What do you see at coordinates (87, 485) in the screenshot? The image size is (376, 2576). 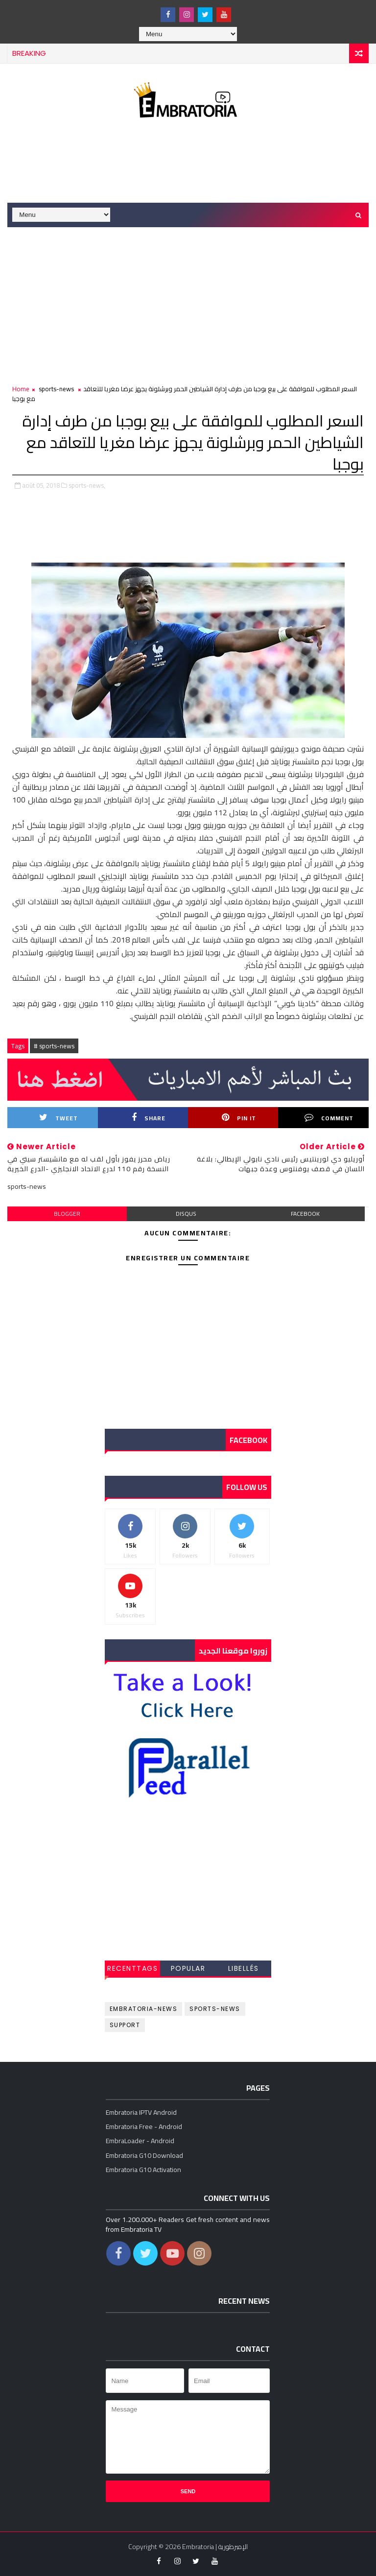 I see `sports-news,` at bounding box center [87, 485].